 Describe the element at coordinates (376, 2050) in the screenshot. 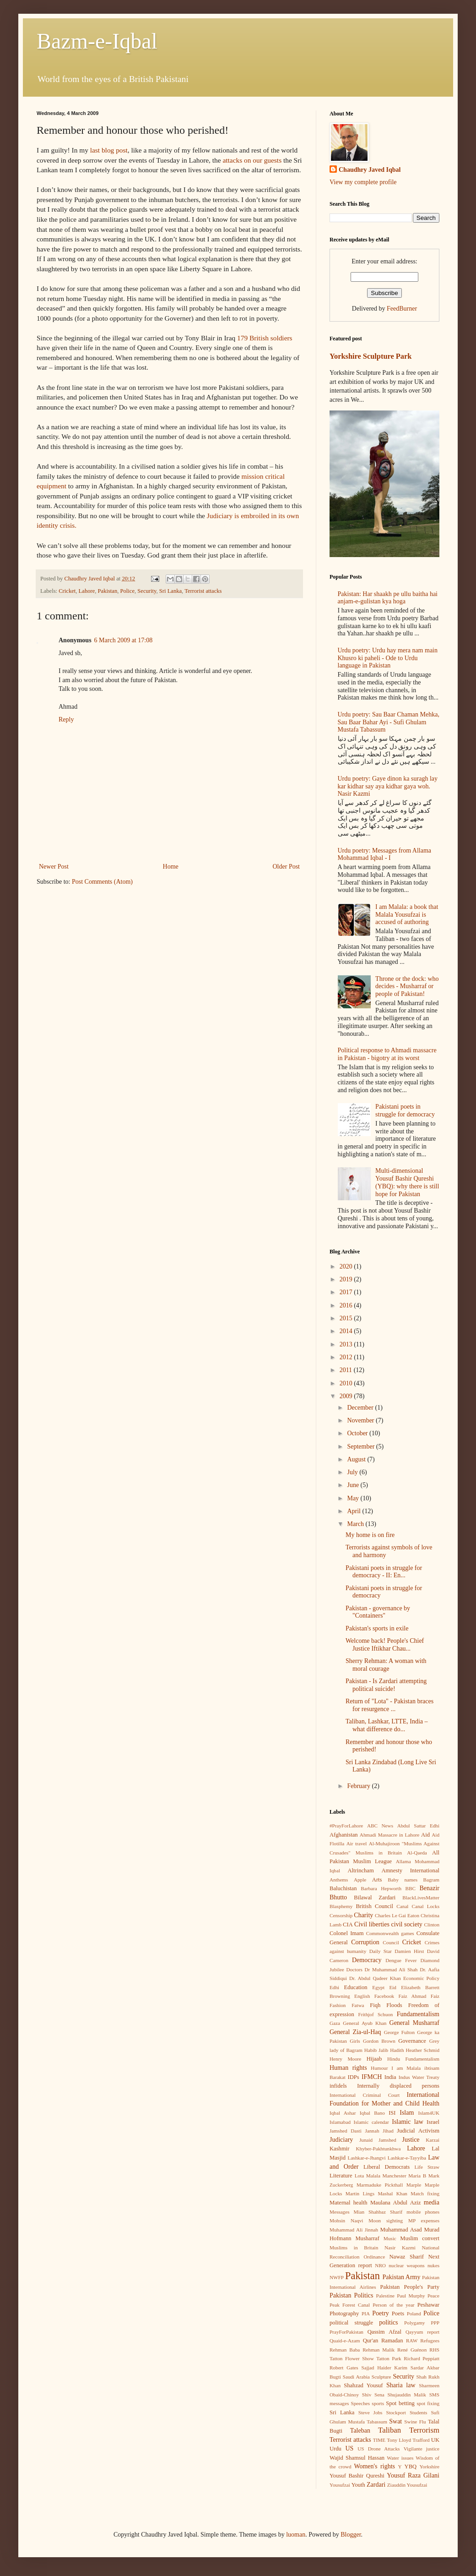

I see `Habib Jalib` at that location.